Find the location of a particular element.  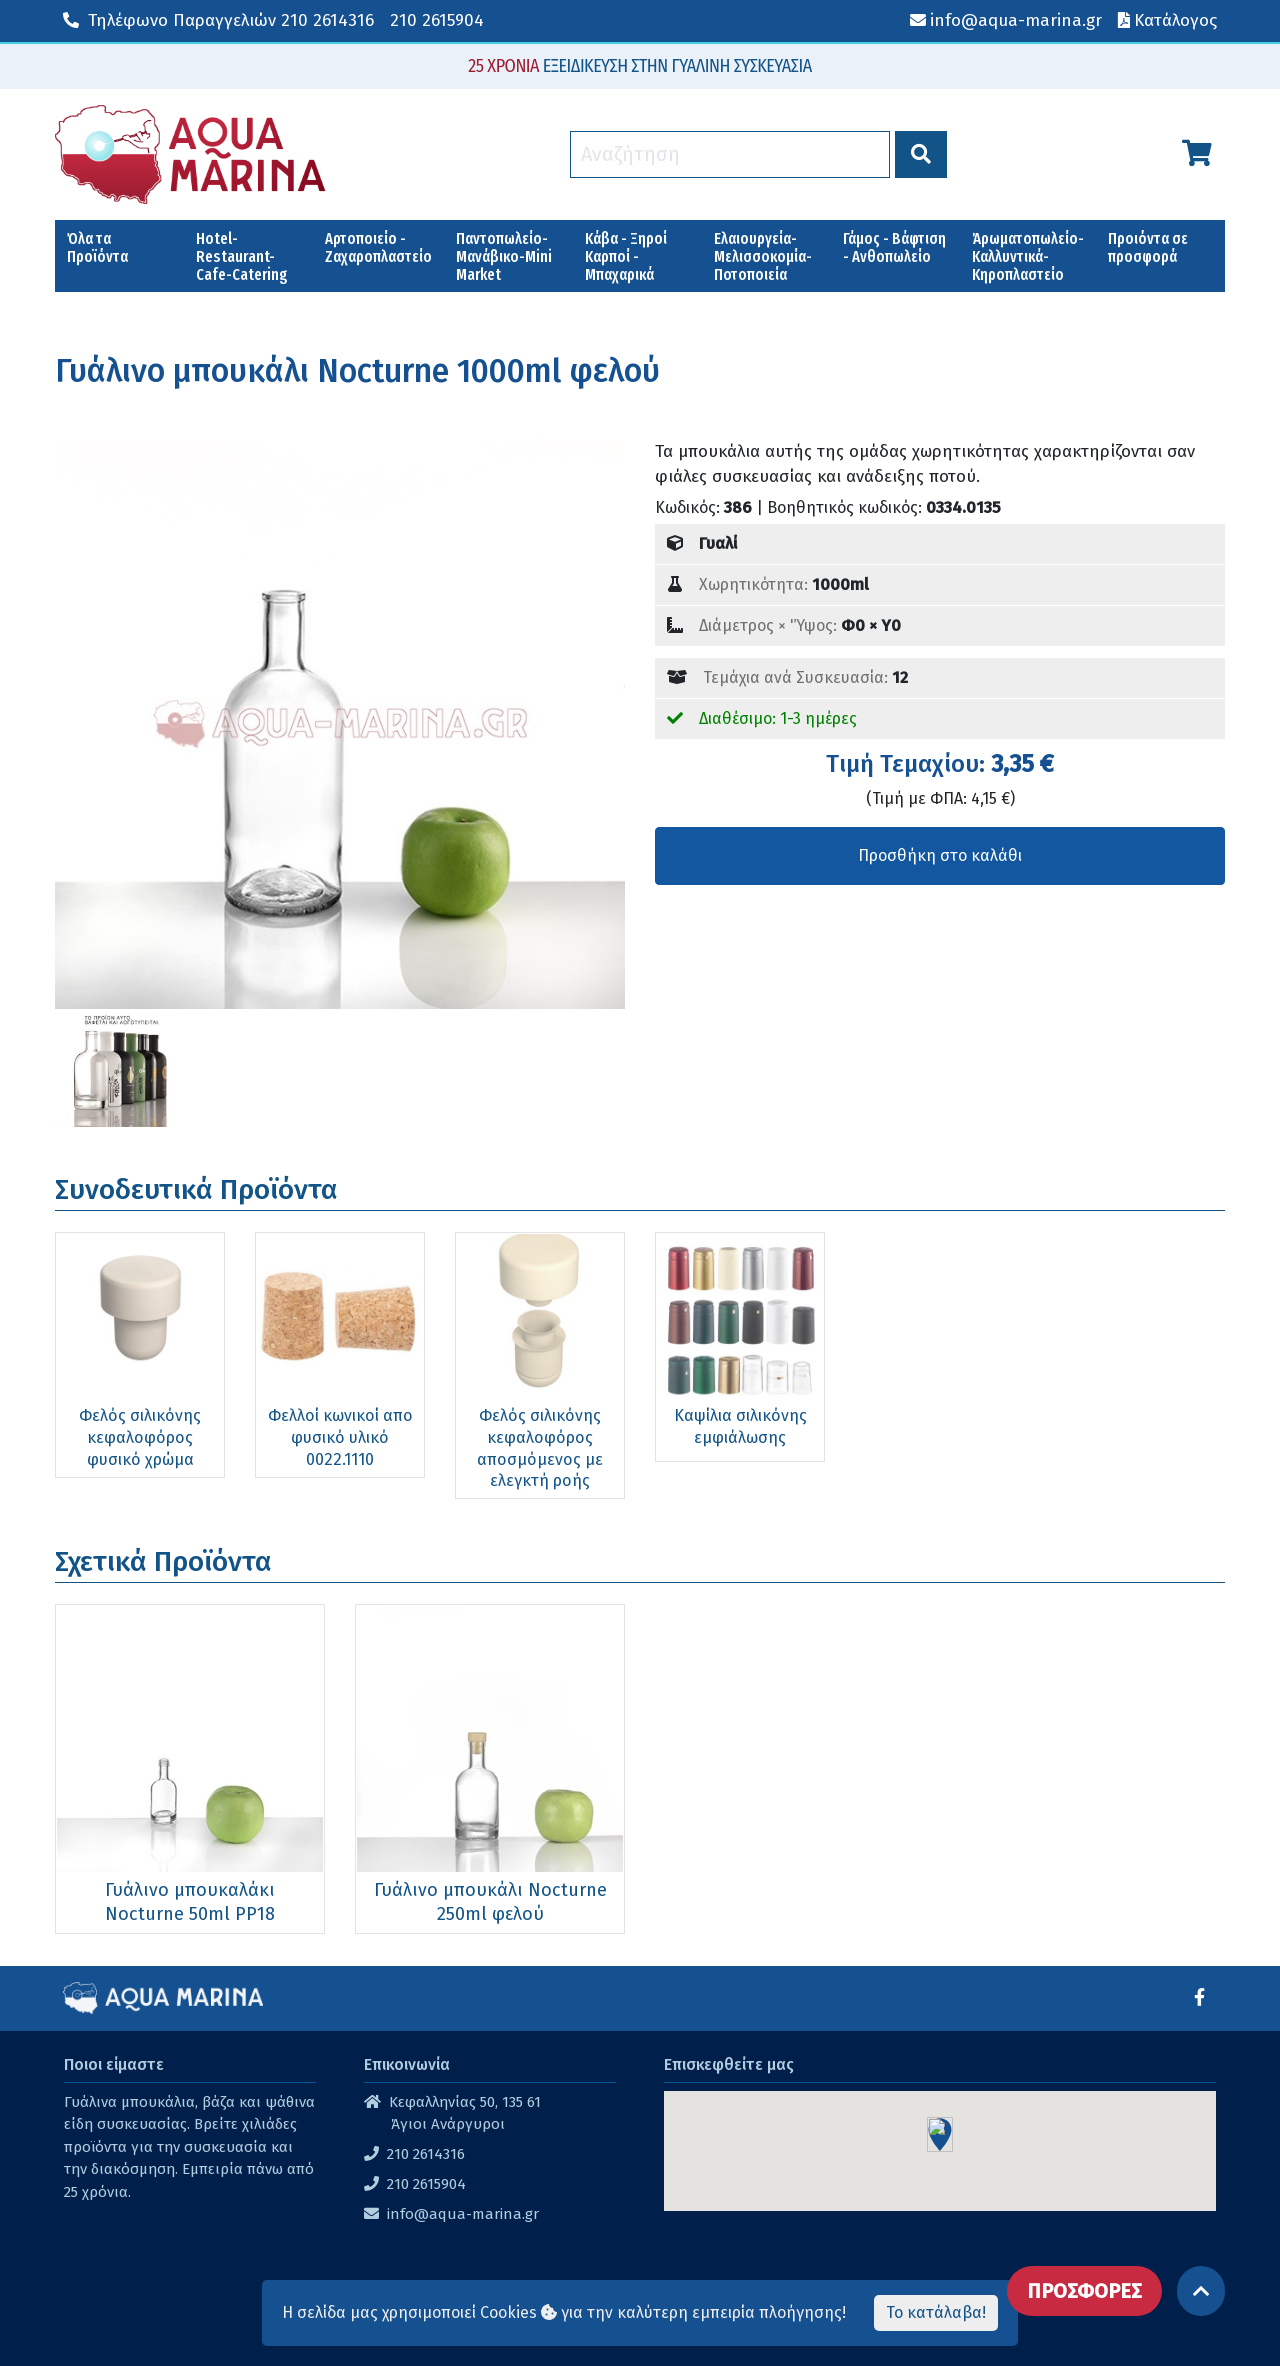

Κάβα - Ξηροί Καρποί - Μπαχαρικά is located at coordinates (626, 256).